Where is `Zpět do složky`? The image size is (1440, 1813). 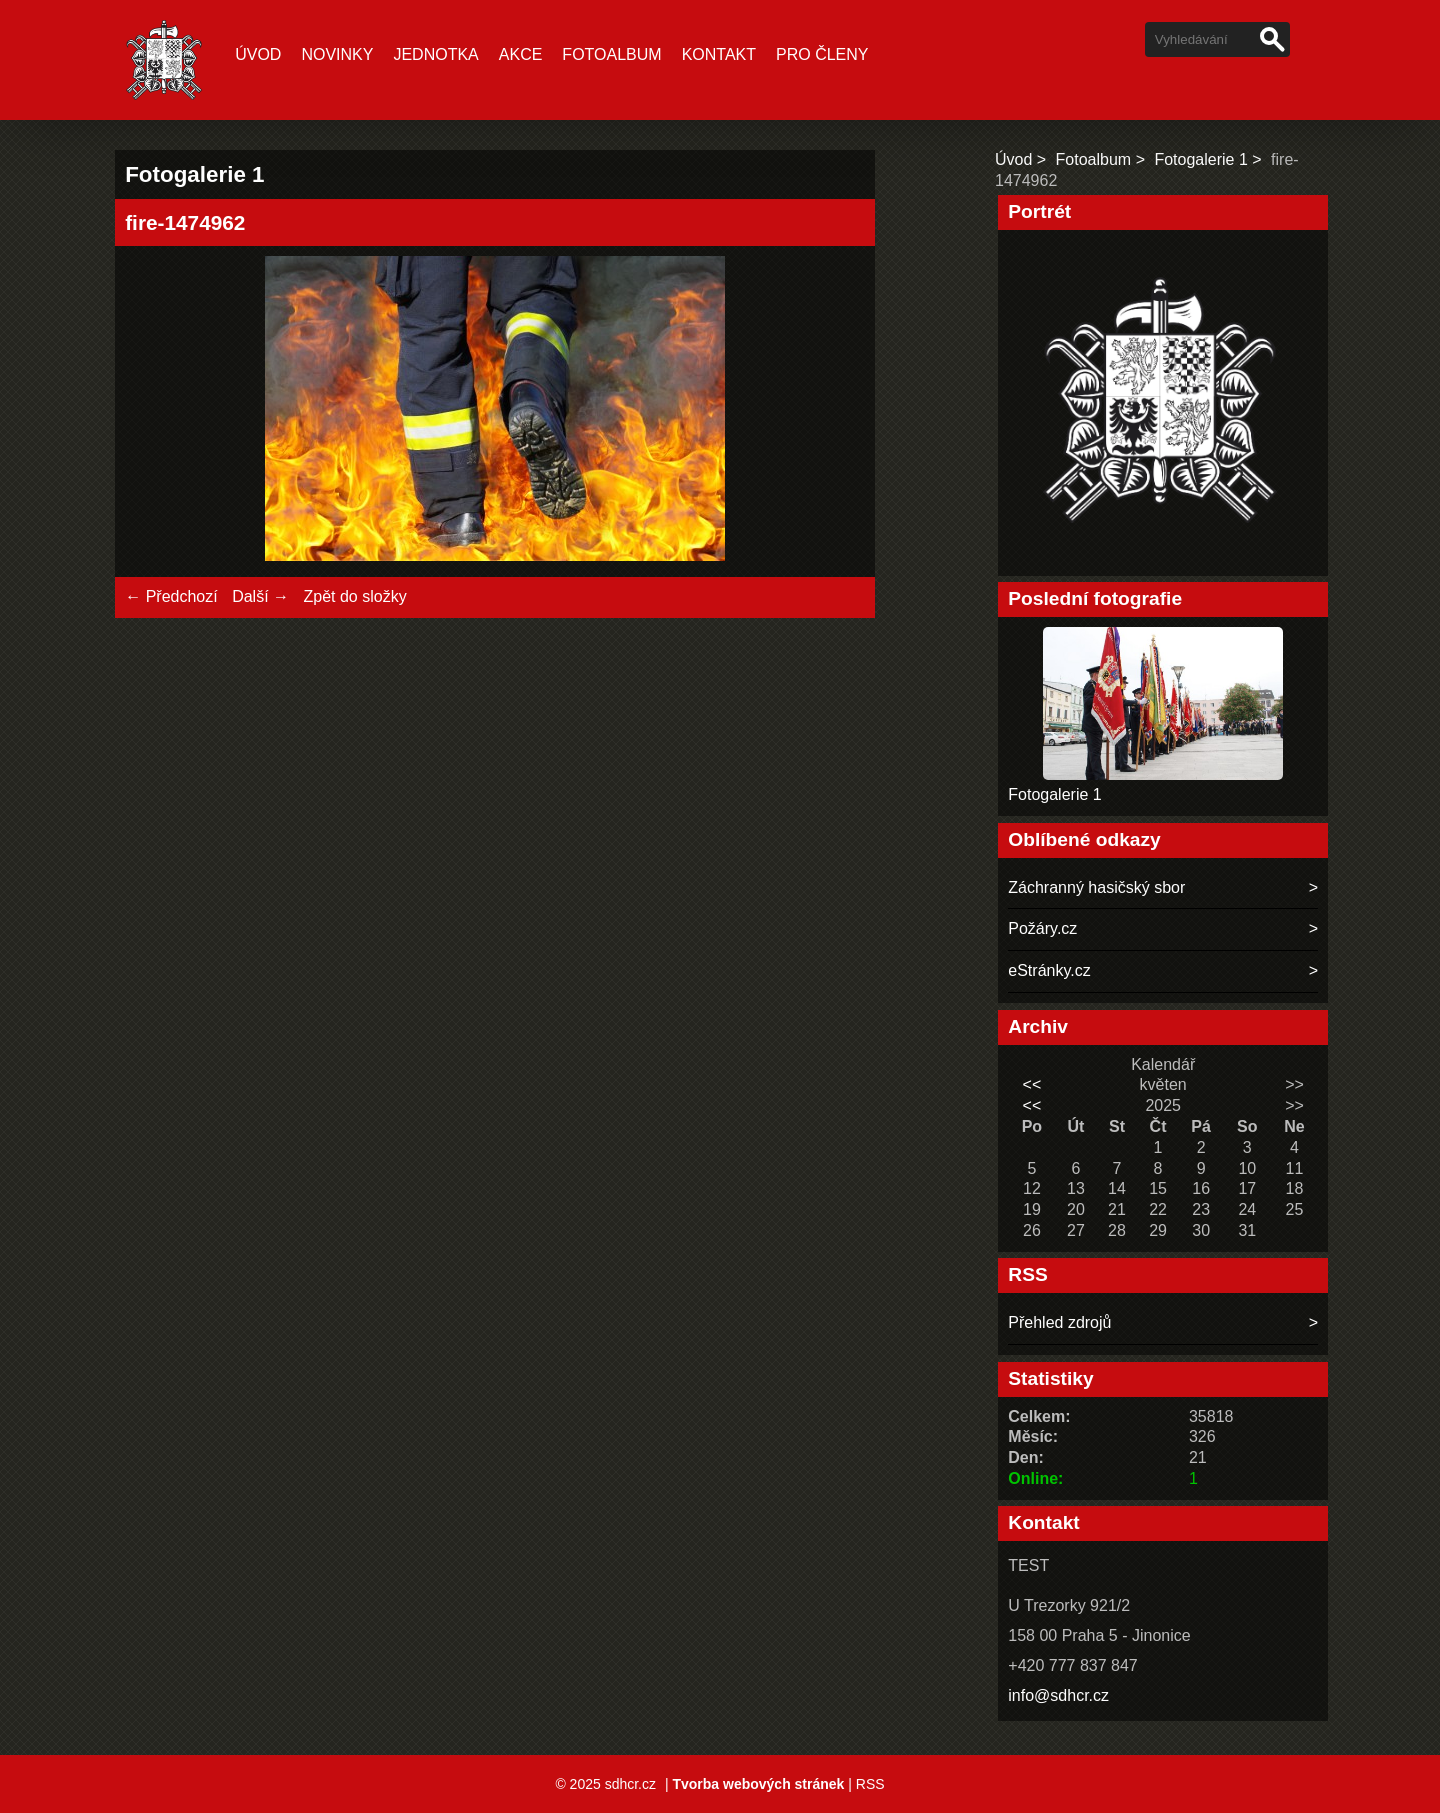
Zpět do složky is located at coordinates (354, 596).